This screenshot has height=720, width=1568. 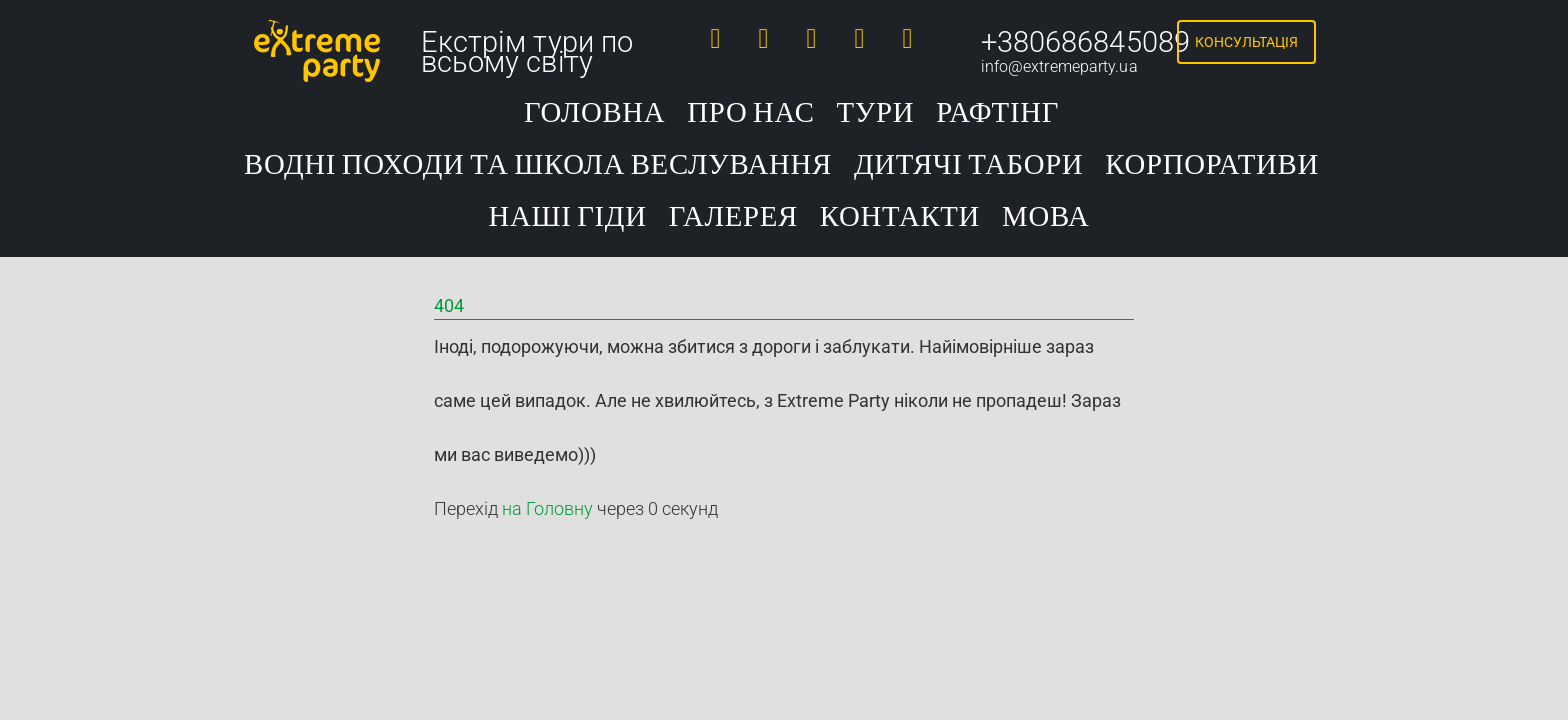 What do you see at coordinates (968, 165) in the screenshot?
I see `Дитячі табори` at bounding box center [968, 165].